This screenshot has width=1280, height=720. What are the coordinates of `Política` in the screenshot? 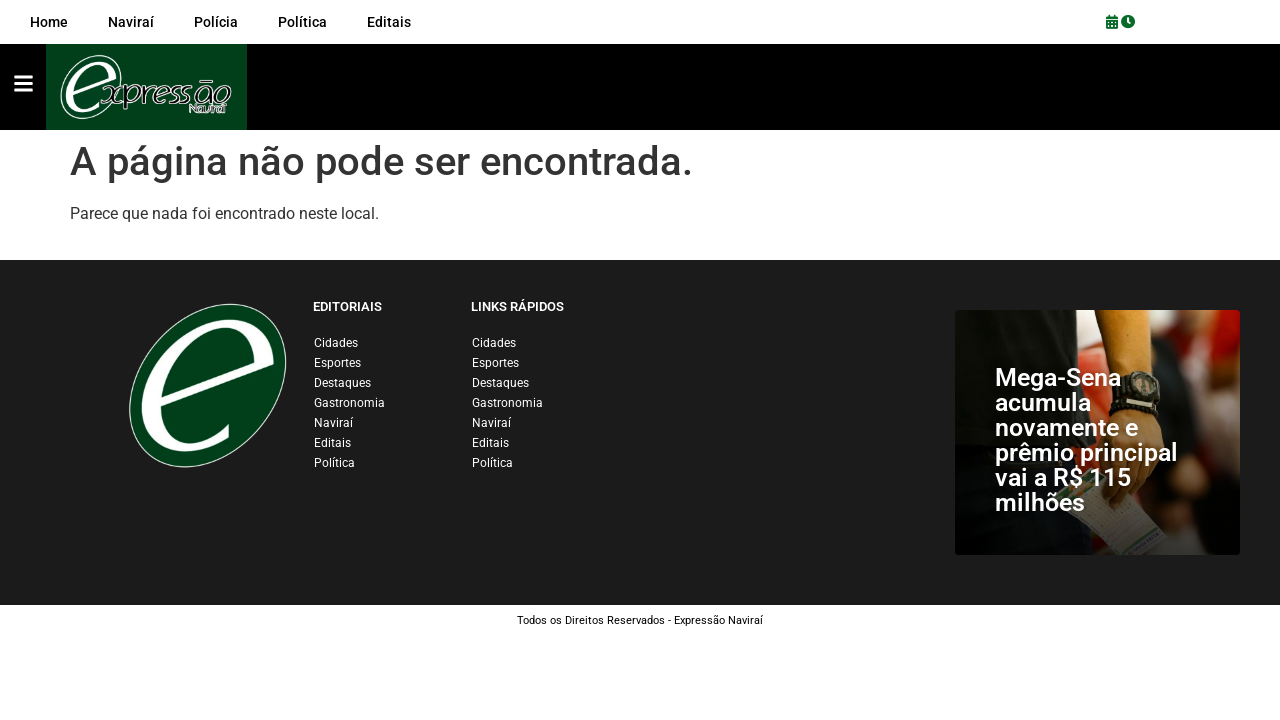 It's located at (334, 463).